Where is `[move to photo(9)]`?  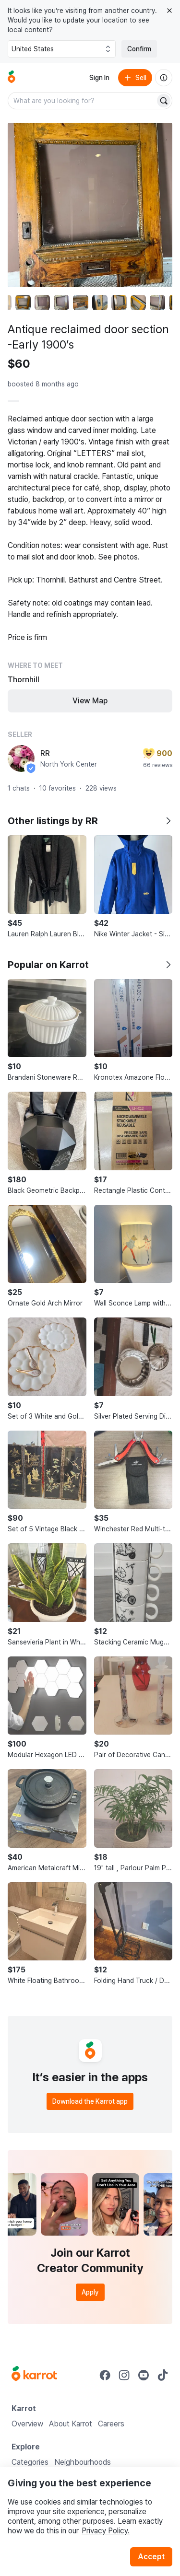
[move to photo(9)] is located at coordinates (157, 302).